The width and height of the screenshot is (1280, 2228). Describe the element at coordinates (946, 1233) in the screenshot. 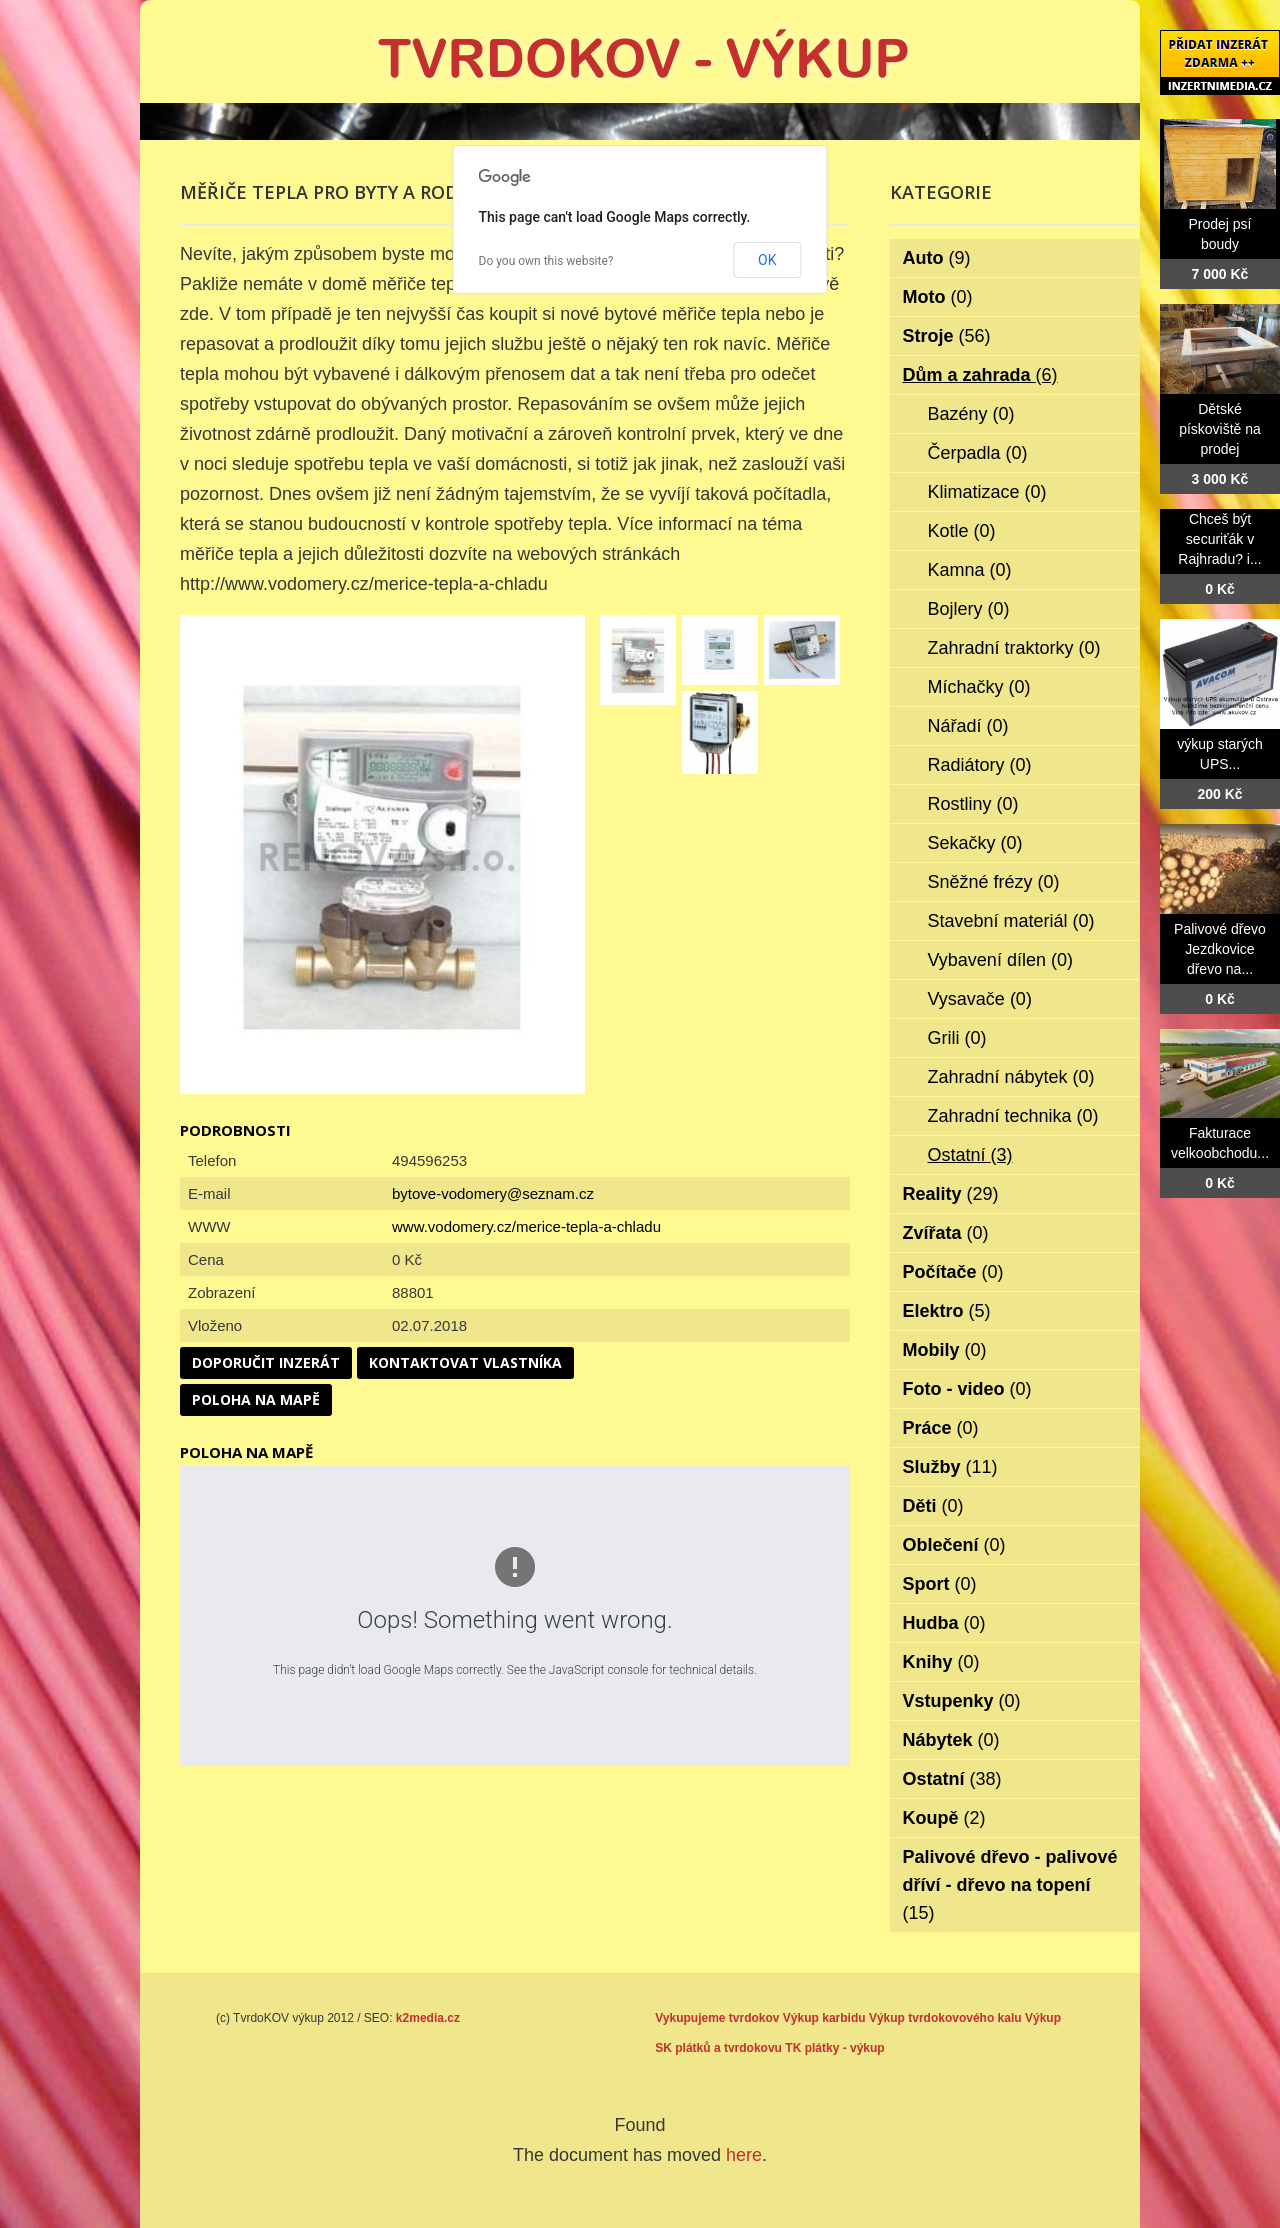

I see `Zvířata` at that location.